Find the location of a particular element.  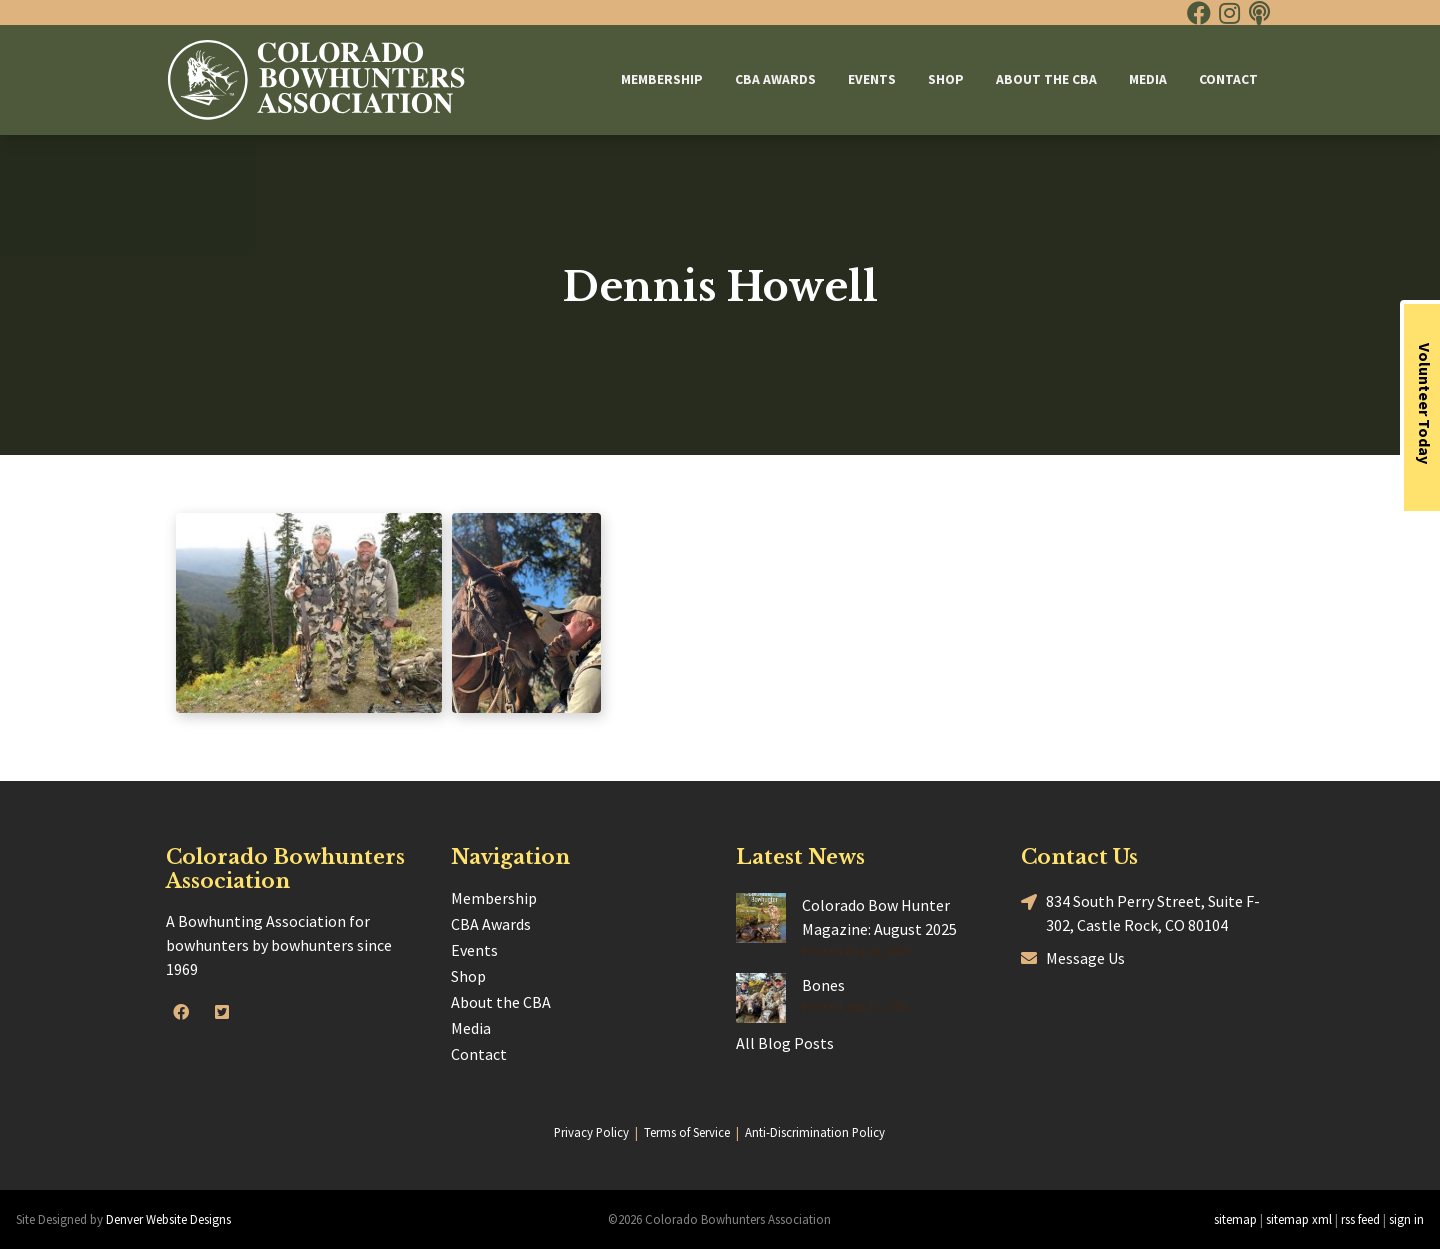

CBA Awards is located at coordinates (775, 79).